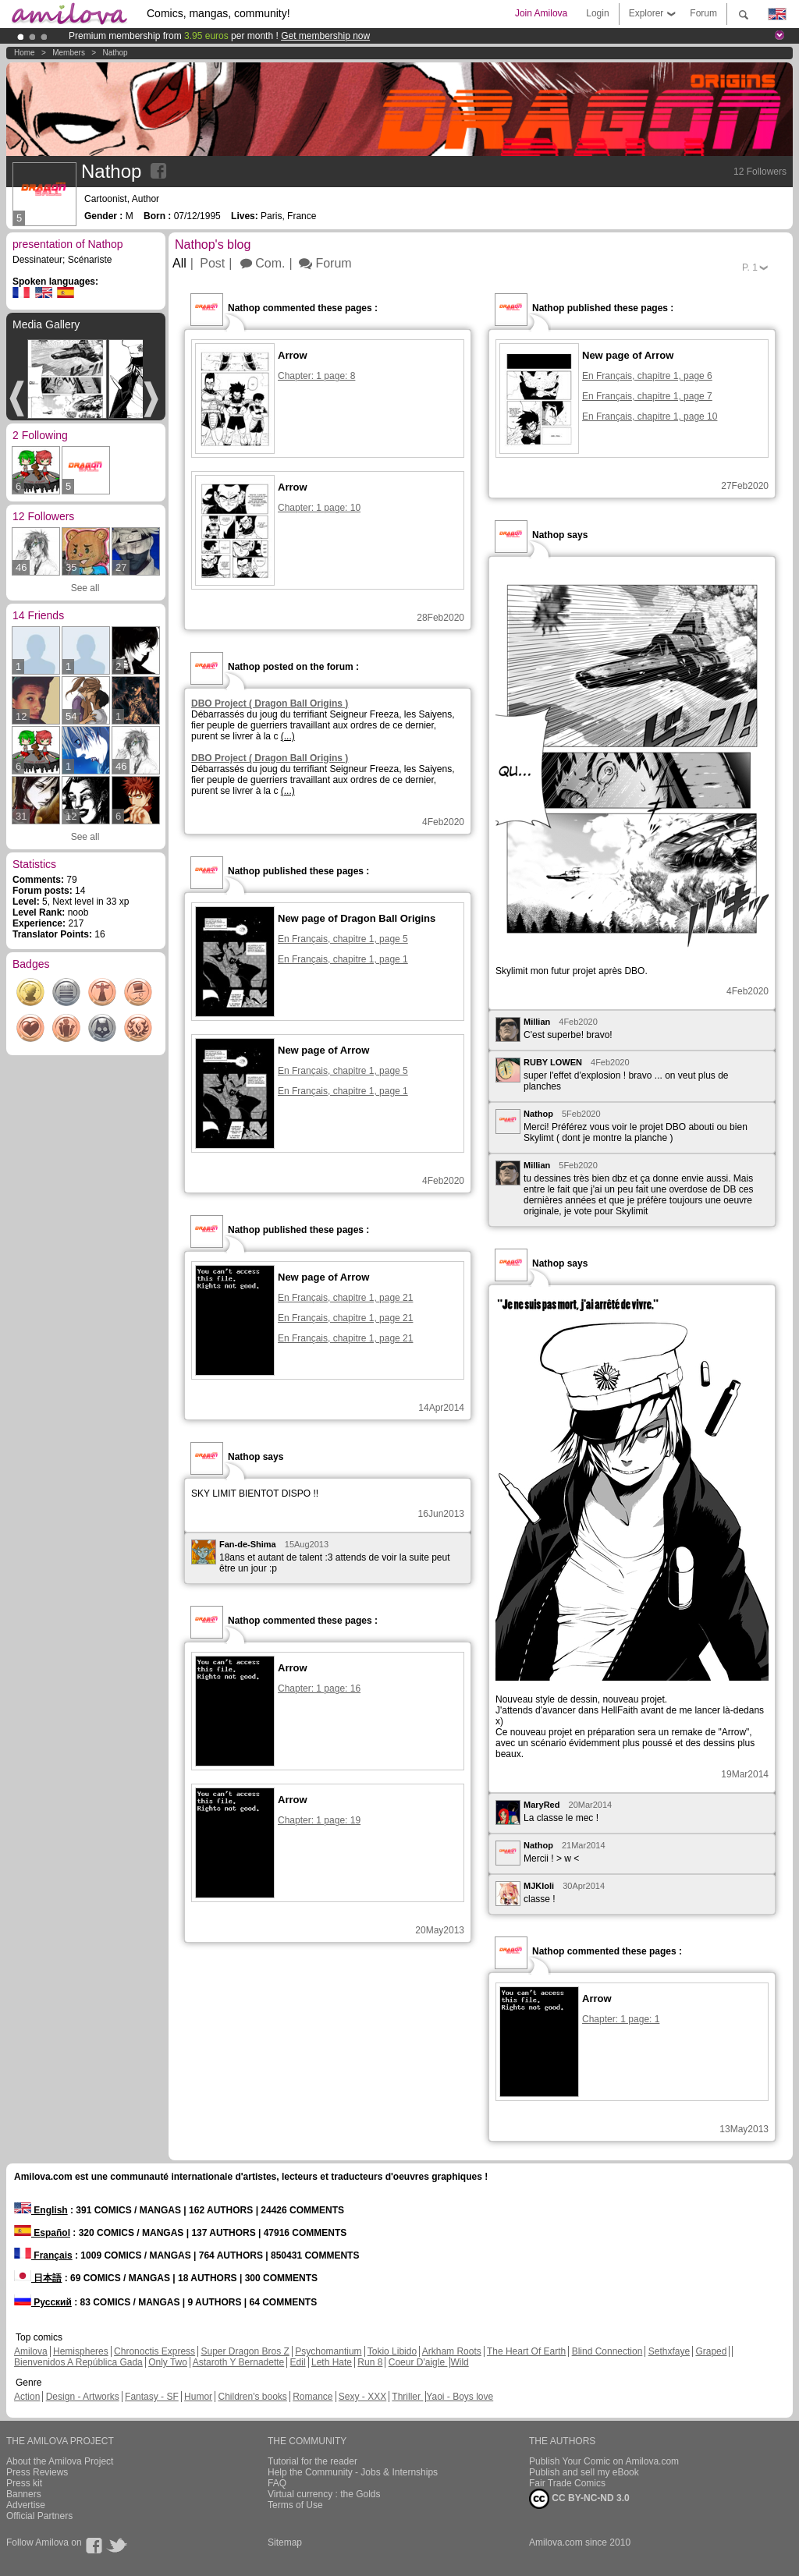  Describe the element at coordinates (459, 2396) in the screenshot. I see `Yaoi - Boys love` at that location.